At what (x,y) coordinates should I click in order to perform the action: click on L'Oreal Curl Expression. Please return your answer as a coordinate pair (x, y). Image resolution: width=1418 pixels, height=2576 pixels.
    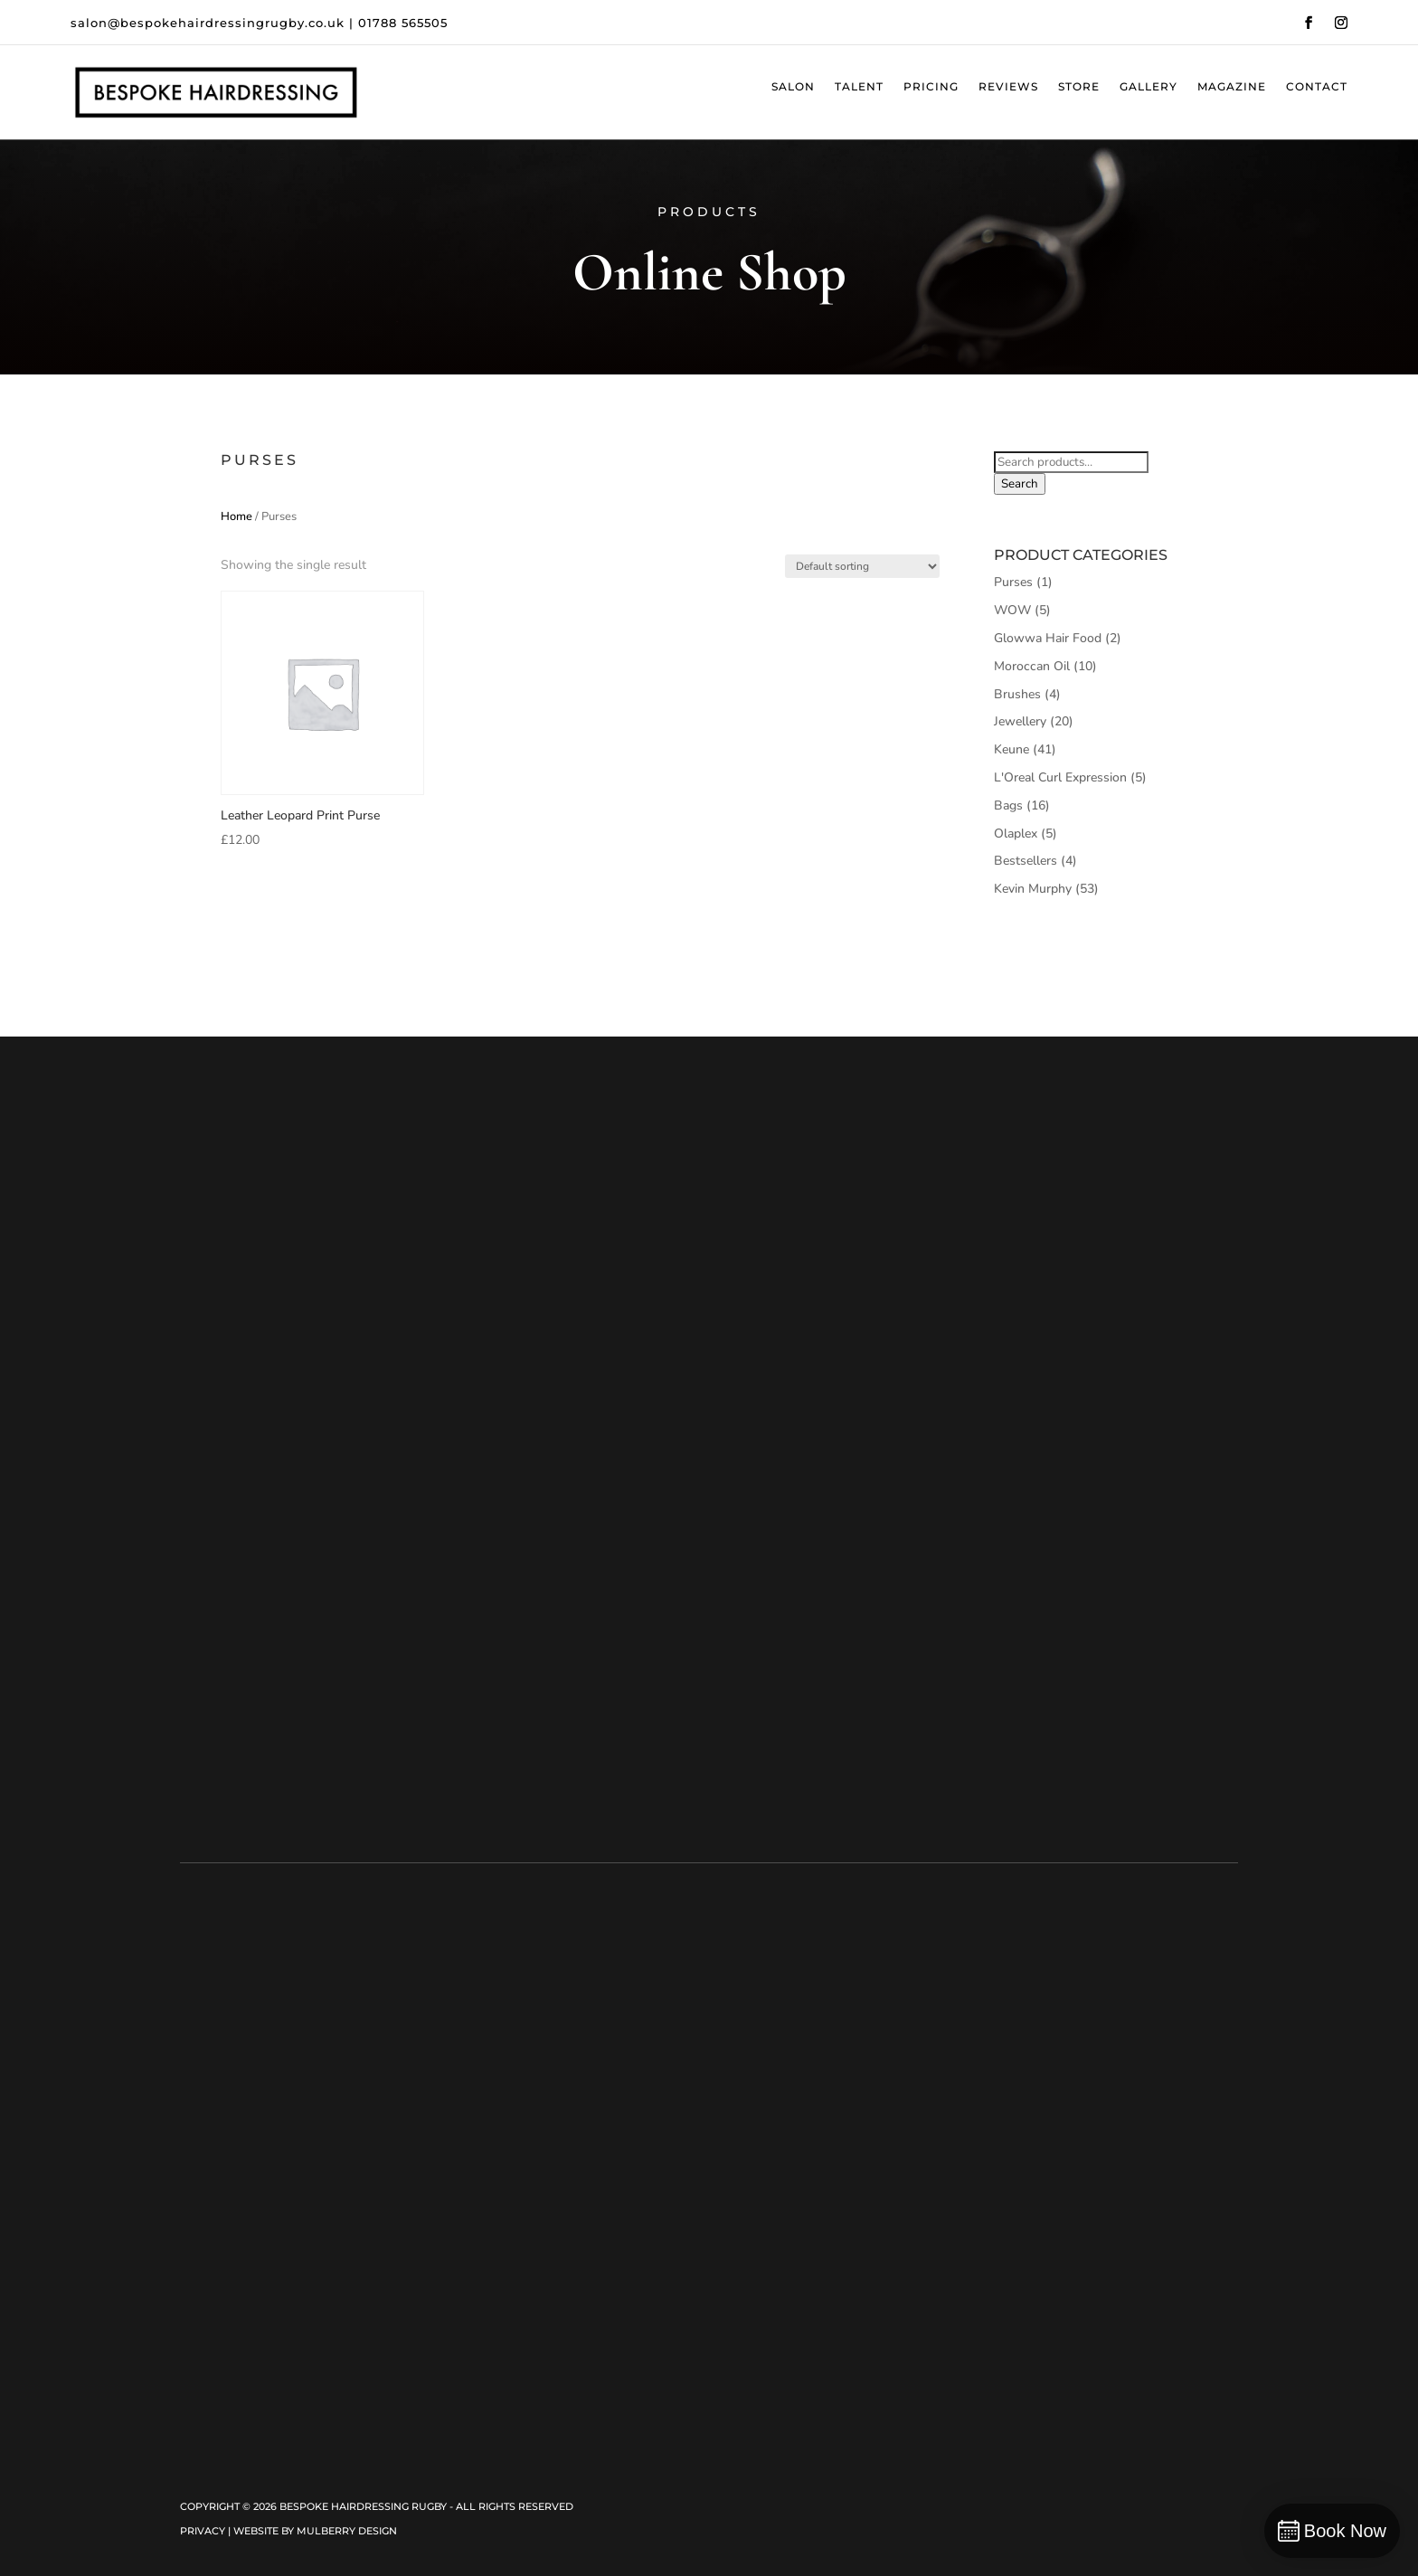
    Looking at the image, I should click on (1060, 777).